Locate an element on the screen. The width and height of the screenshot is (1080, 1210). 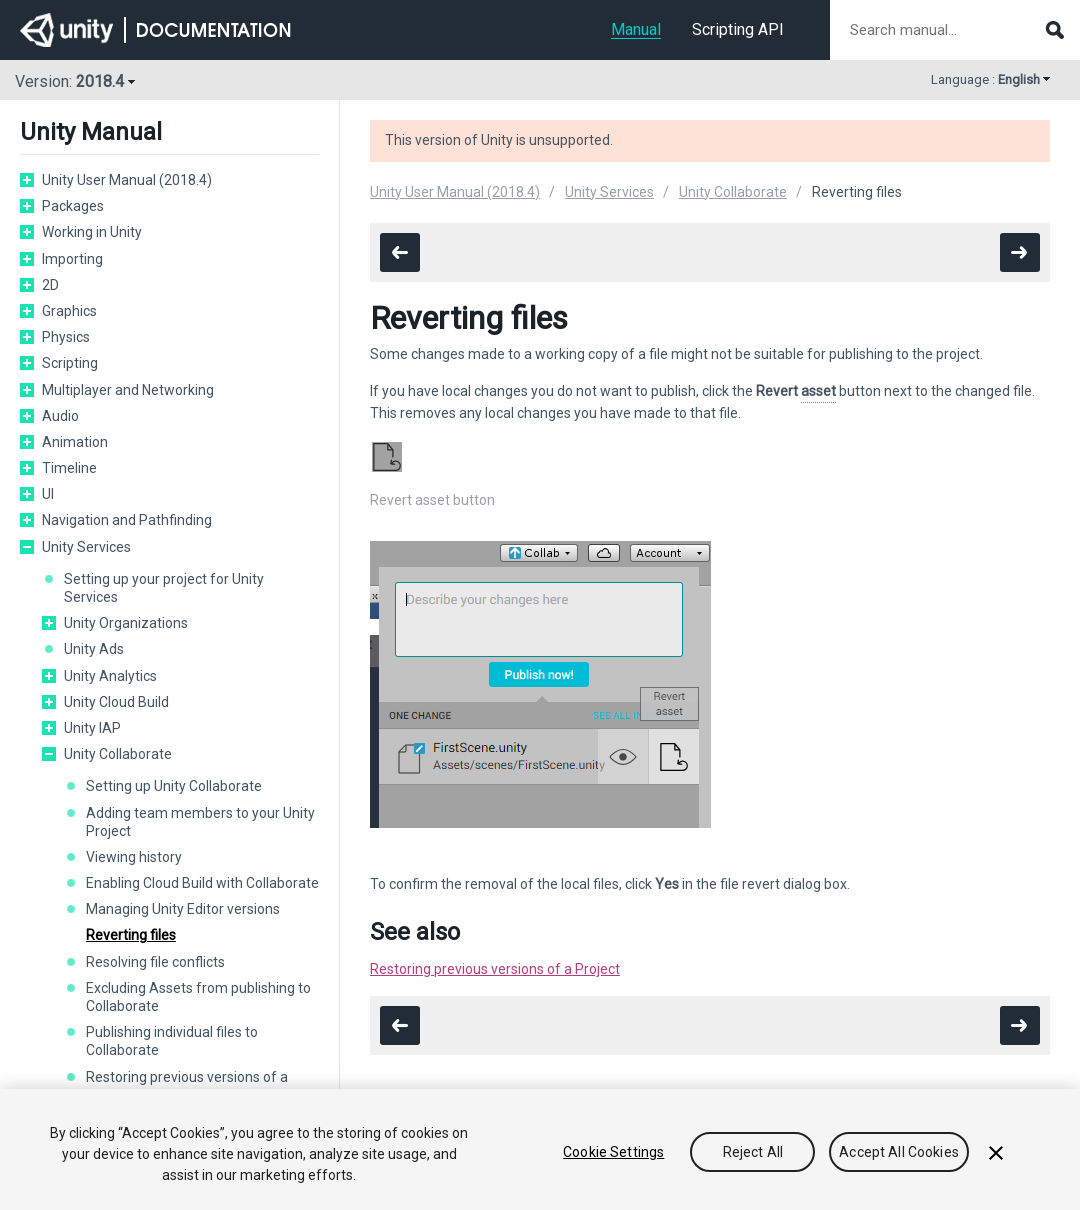
Unity Collaborate is located at coordinates (118, 754).